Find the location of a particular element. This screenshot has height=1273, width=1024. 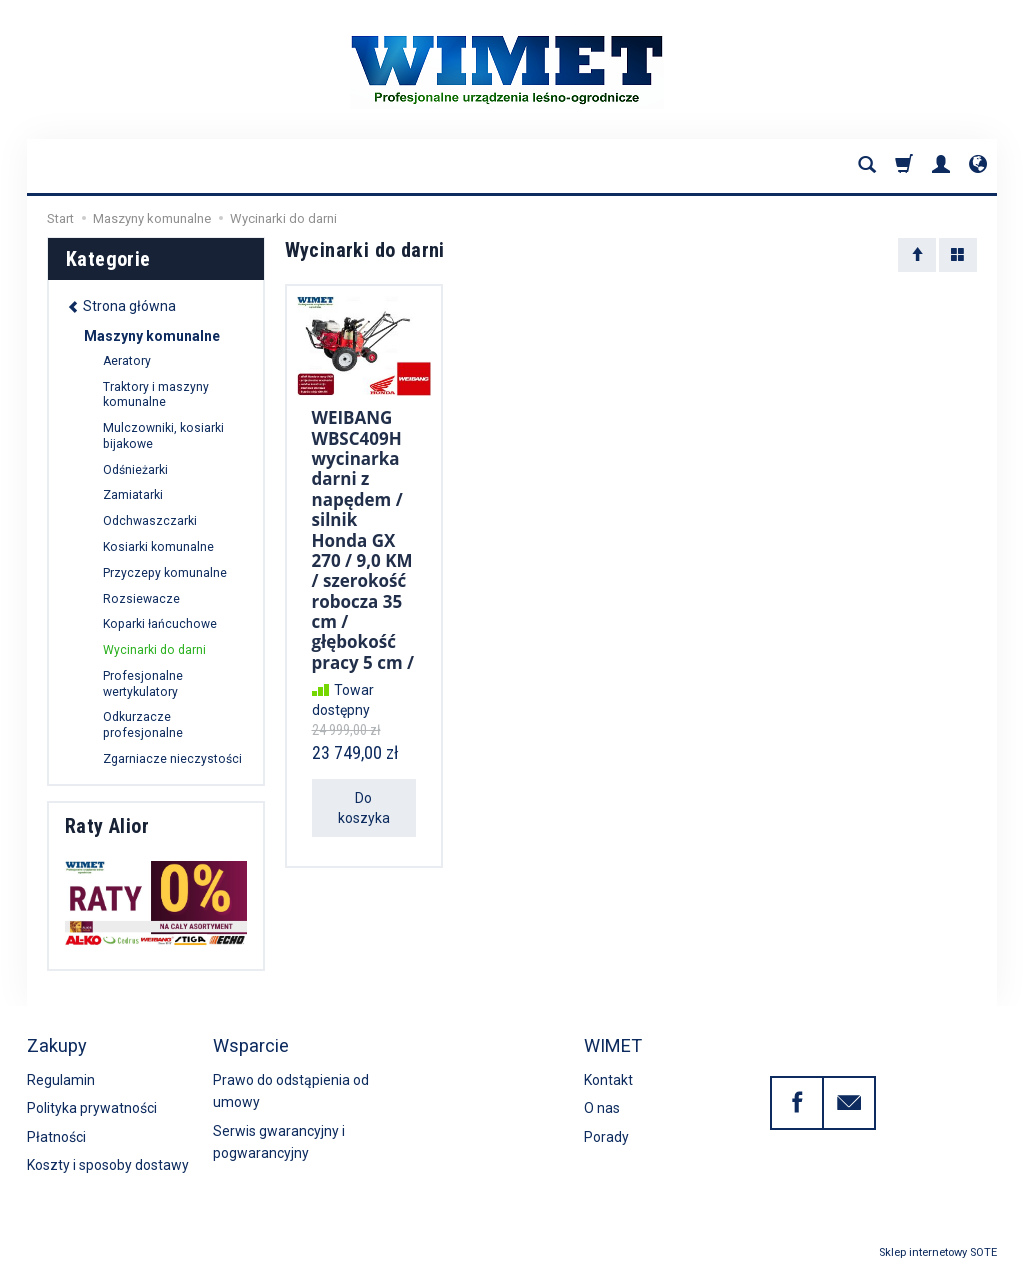

Mulczowniki, kosiarki bijakowe is located at coordinates (163, 436).